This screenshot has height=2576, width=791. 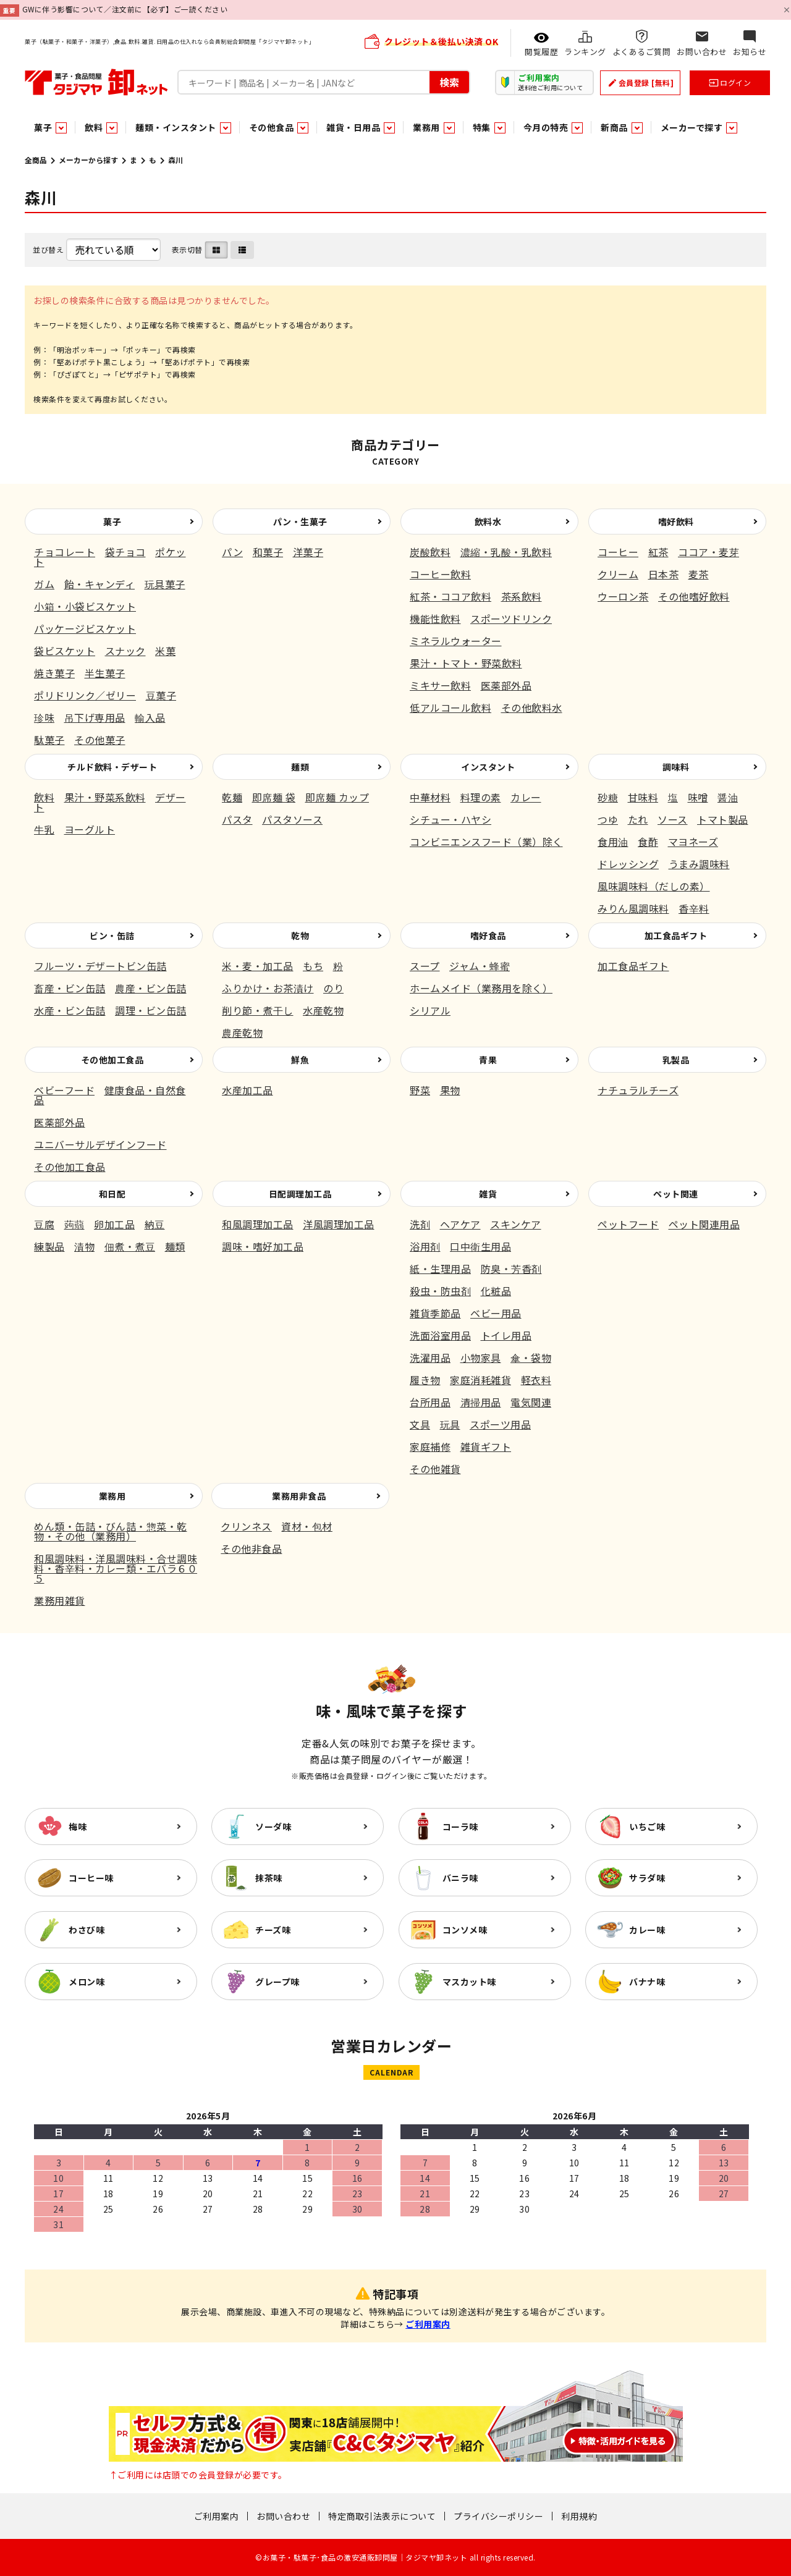 I want to click on もち, so click(x=313, y=965).